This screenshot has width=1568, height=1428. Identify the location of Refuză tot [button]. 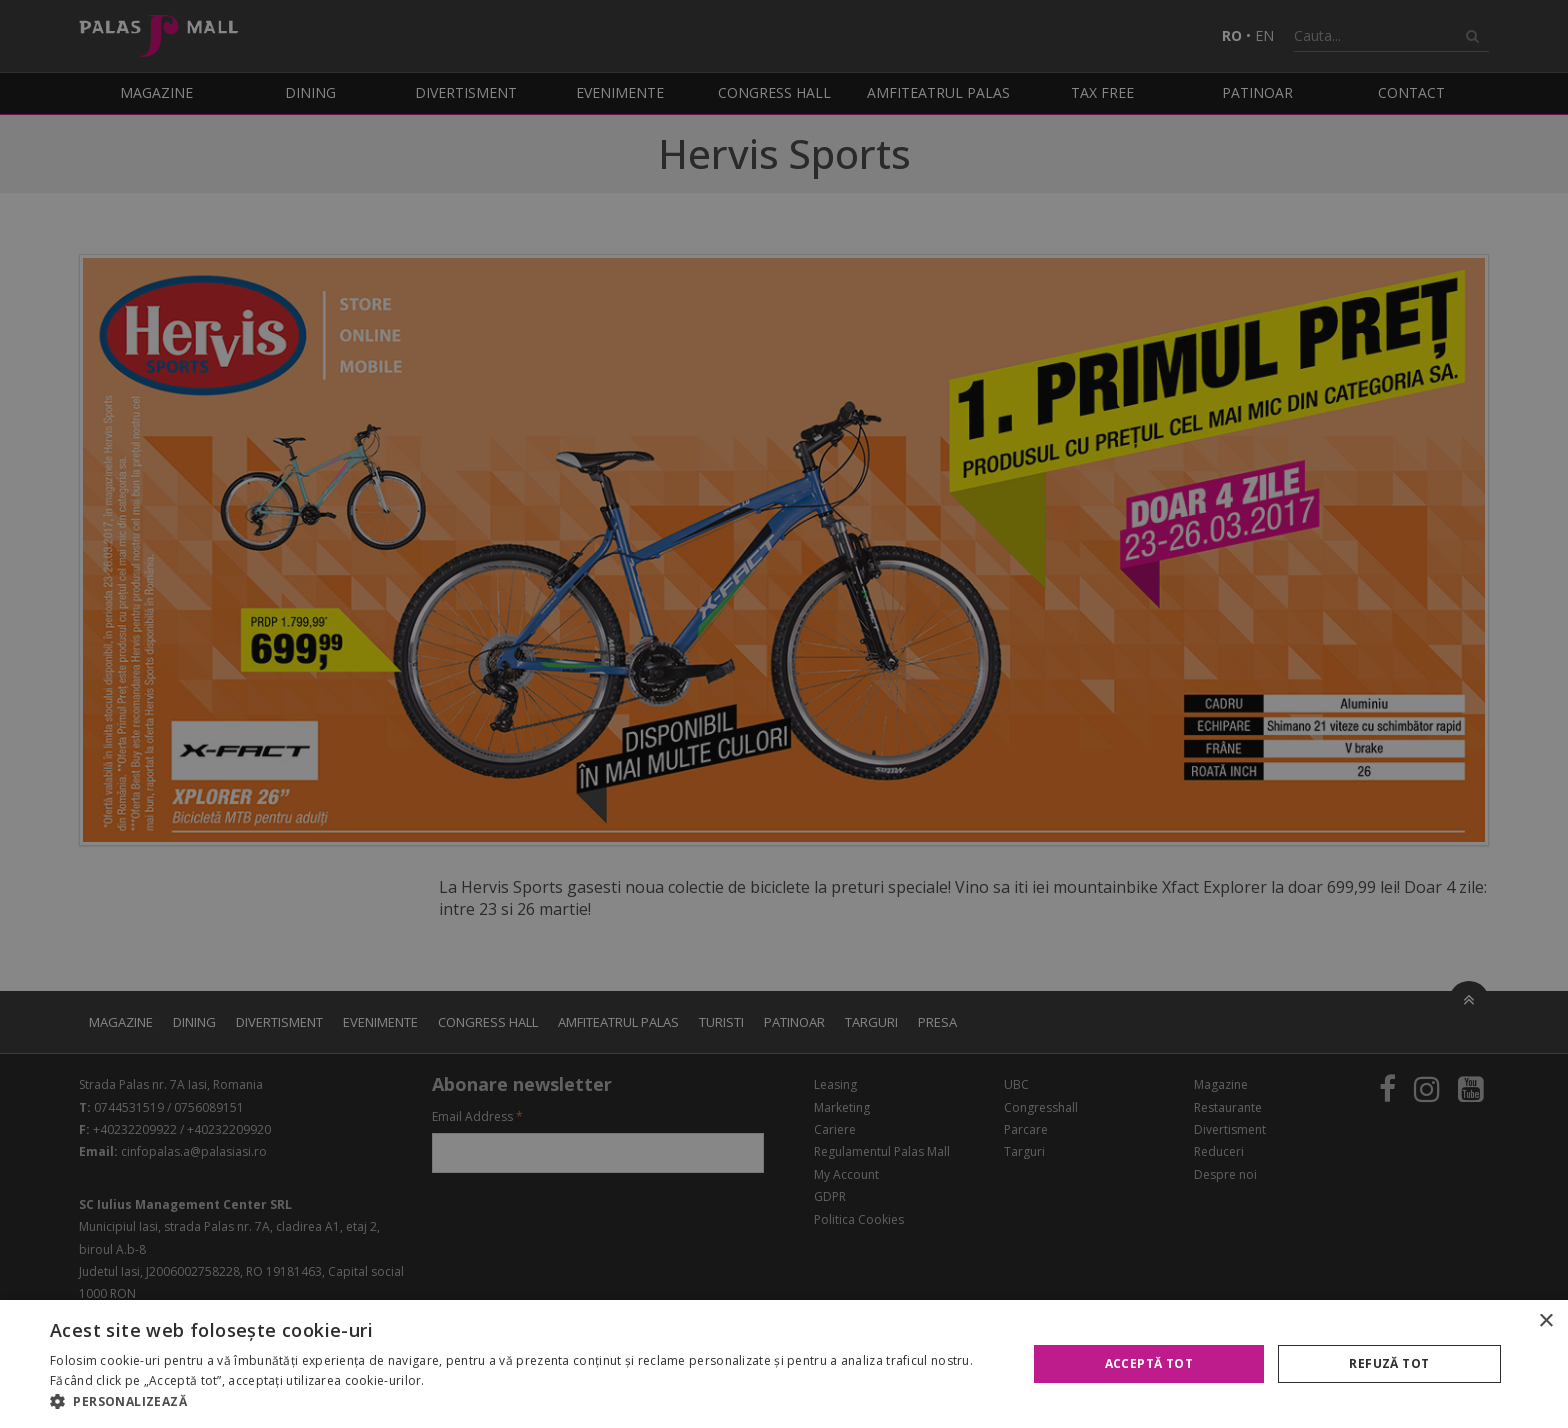
(1389, 1363).